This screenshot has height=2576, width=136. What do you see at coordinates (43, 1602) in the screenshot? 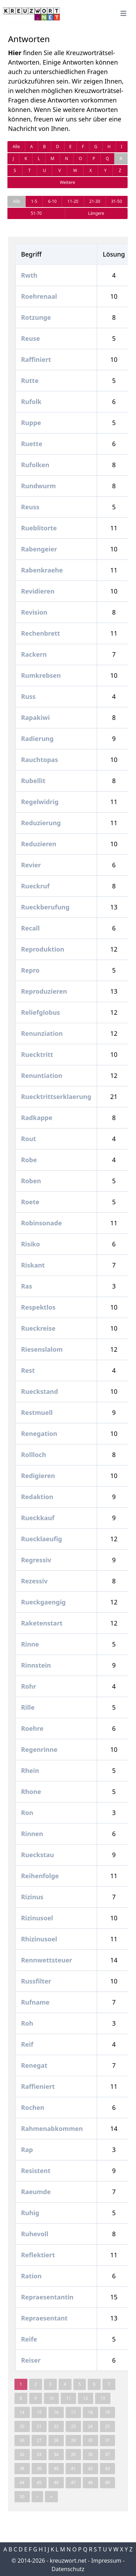
I see `Rueckgaengig` at bounding box center [43, 1602].